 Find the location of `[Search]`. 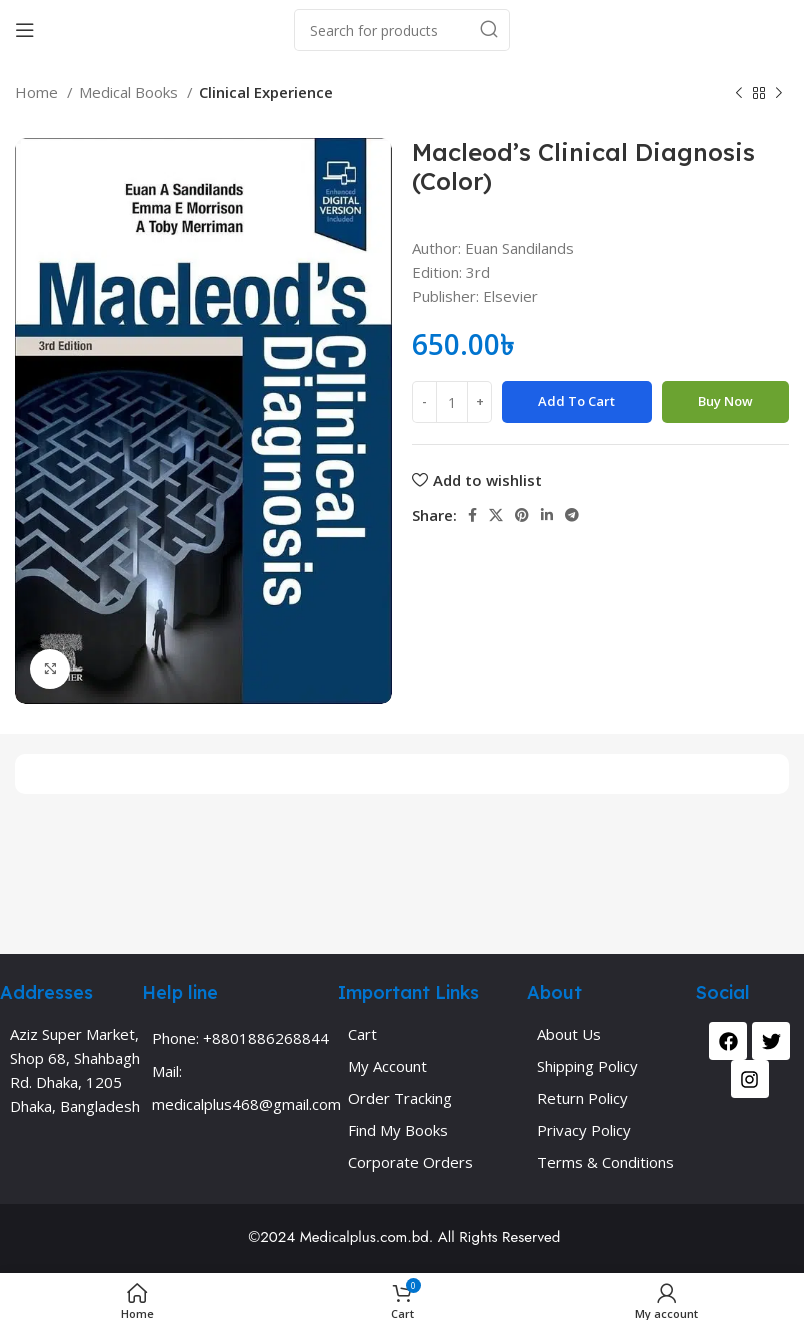

[Search] is located at coordinates (402, 30).